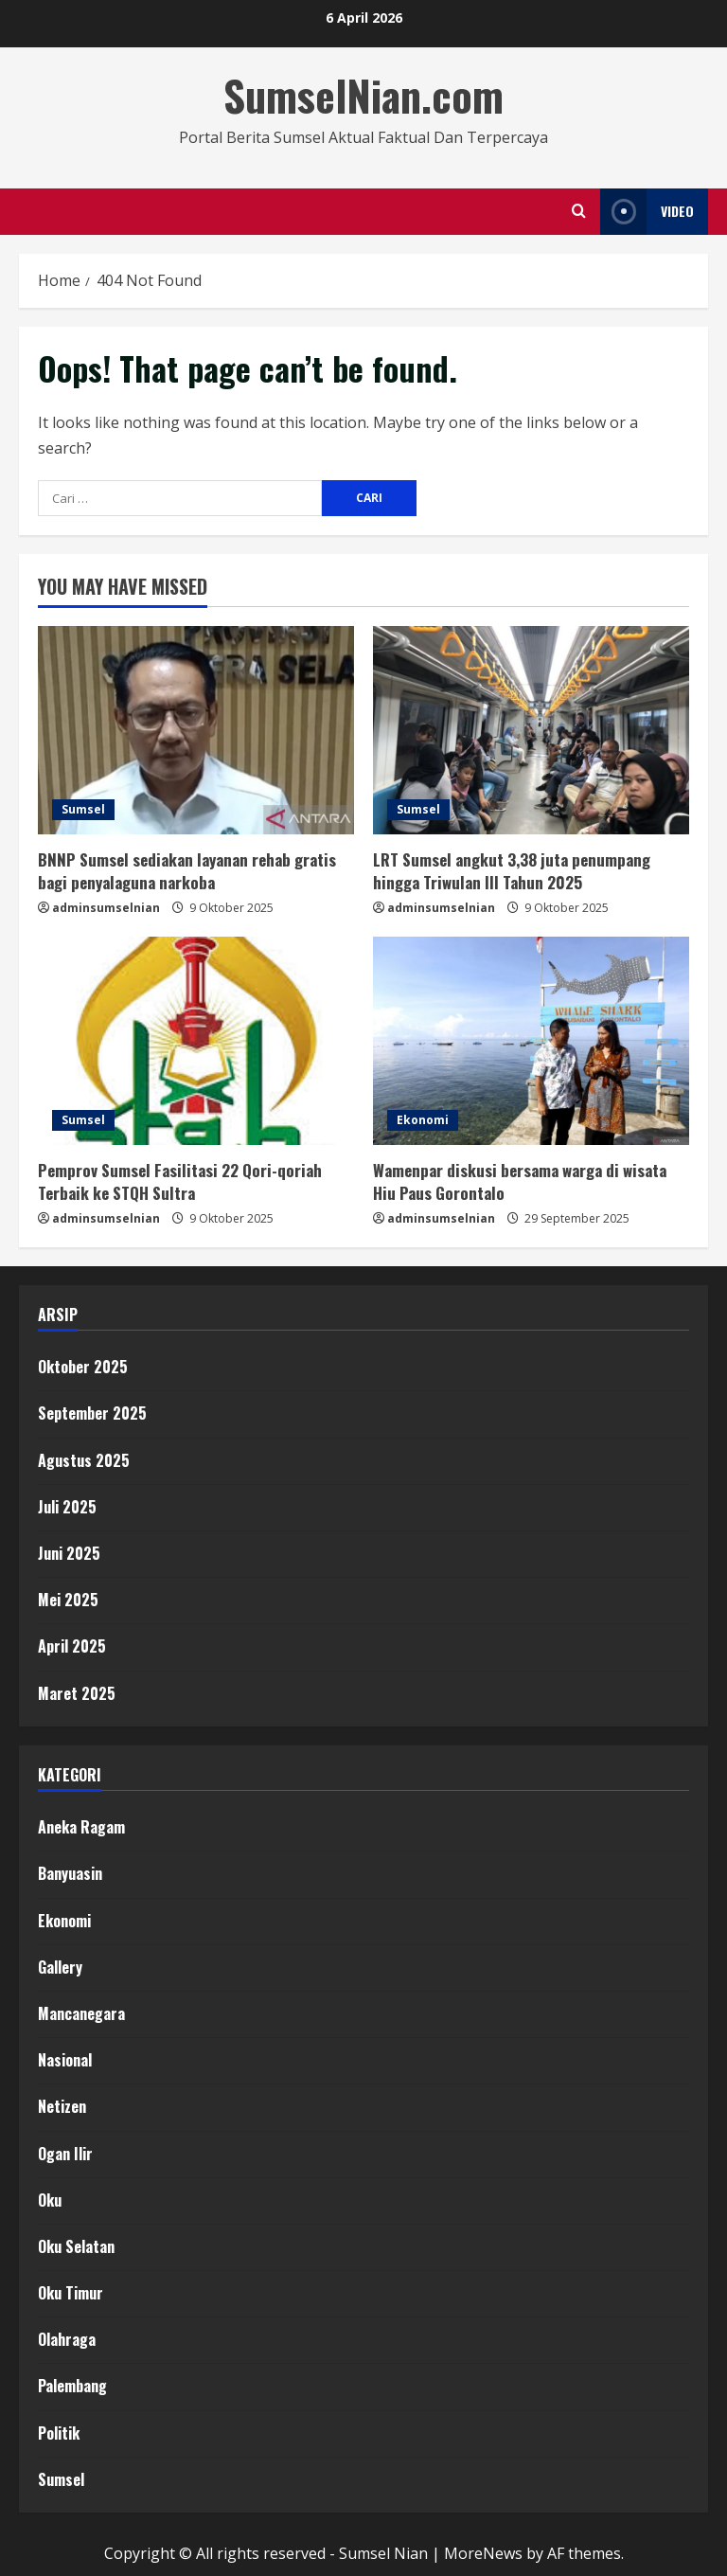 The height and width of the screenshot is (2576, 727). What do you see at coordinates (81, 2013) in the screenshot?
I see `Mancanegara` at bounding box center [81, 2013].